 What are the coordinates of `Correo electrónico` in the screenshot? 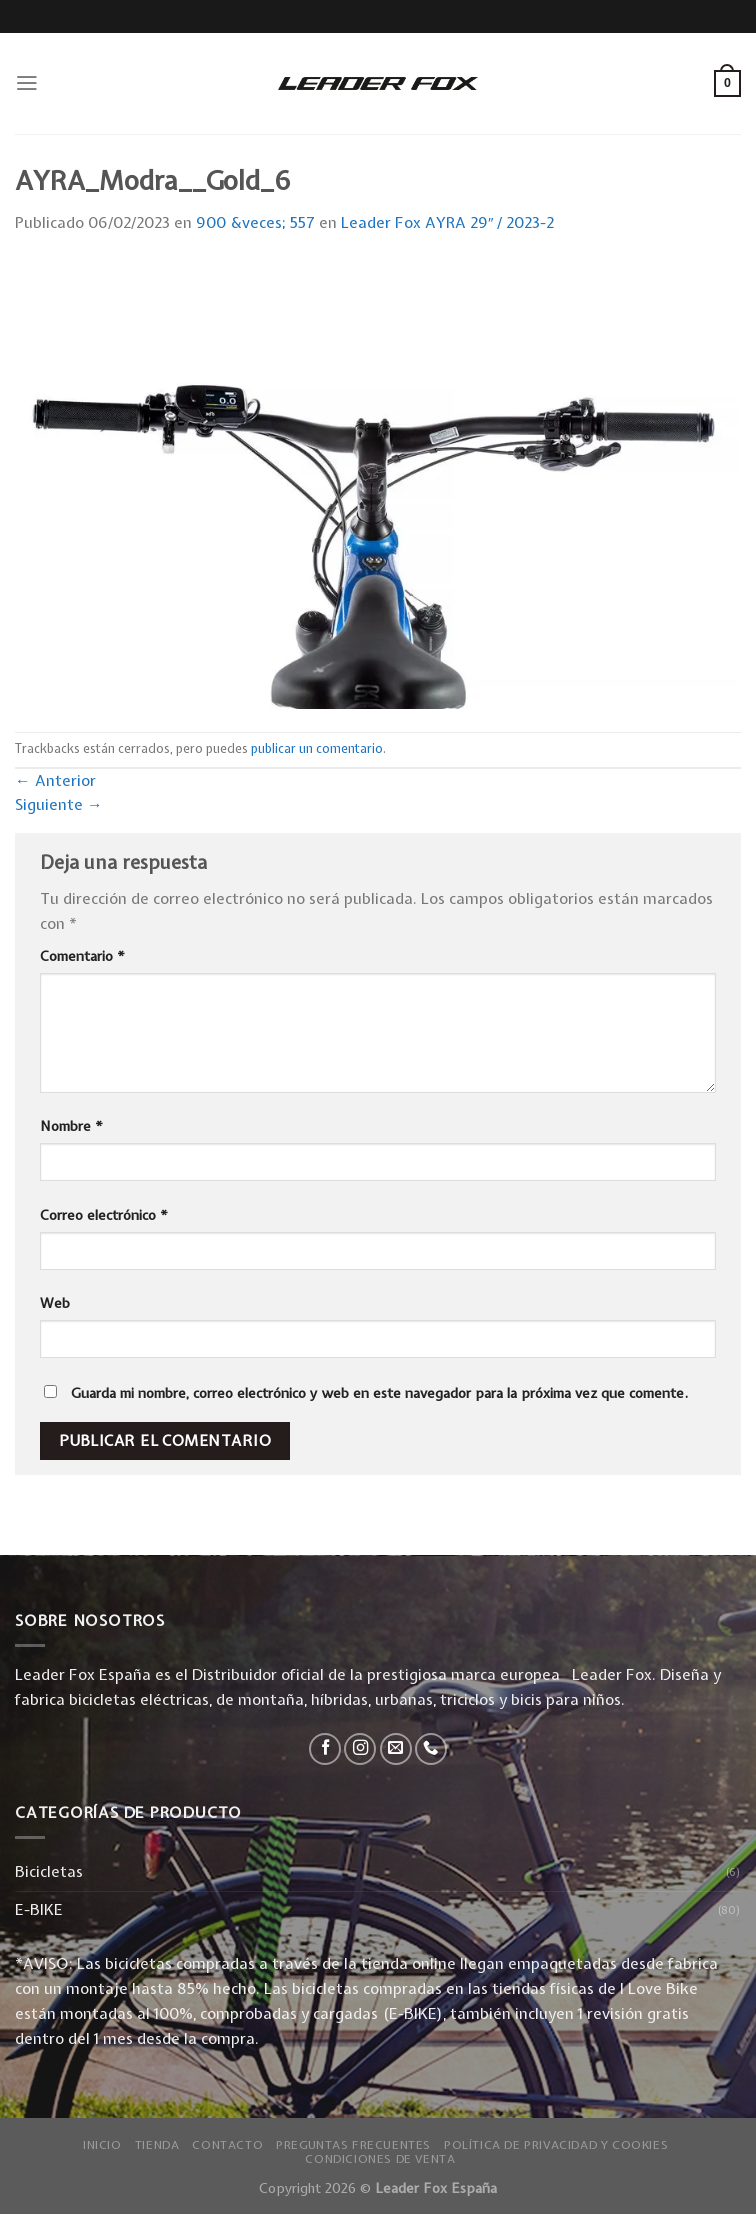 It's located at (104, 1215).